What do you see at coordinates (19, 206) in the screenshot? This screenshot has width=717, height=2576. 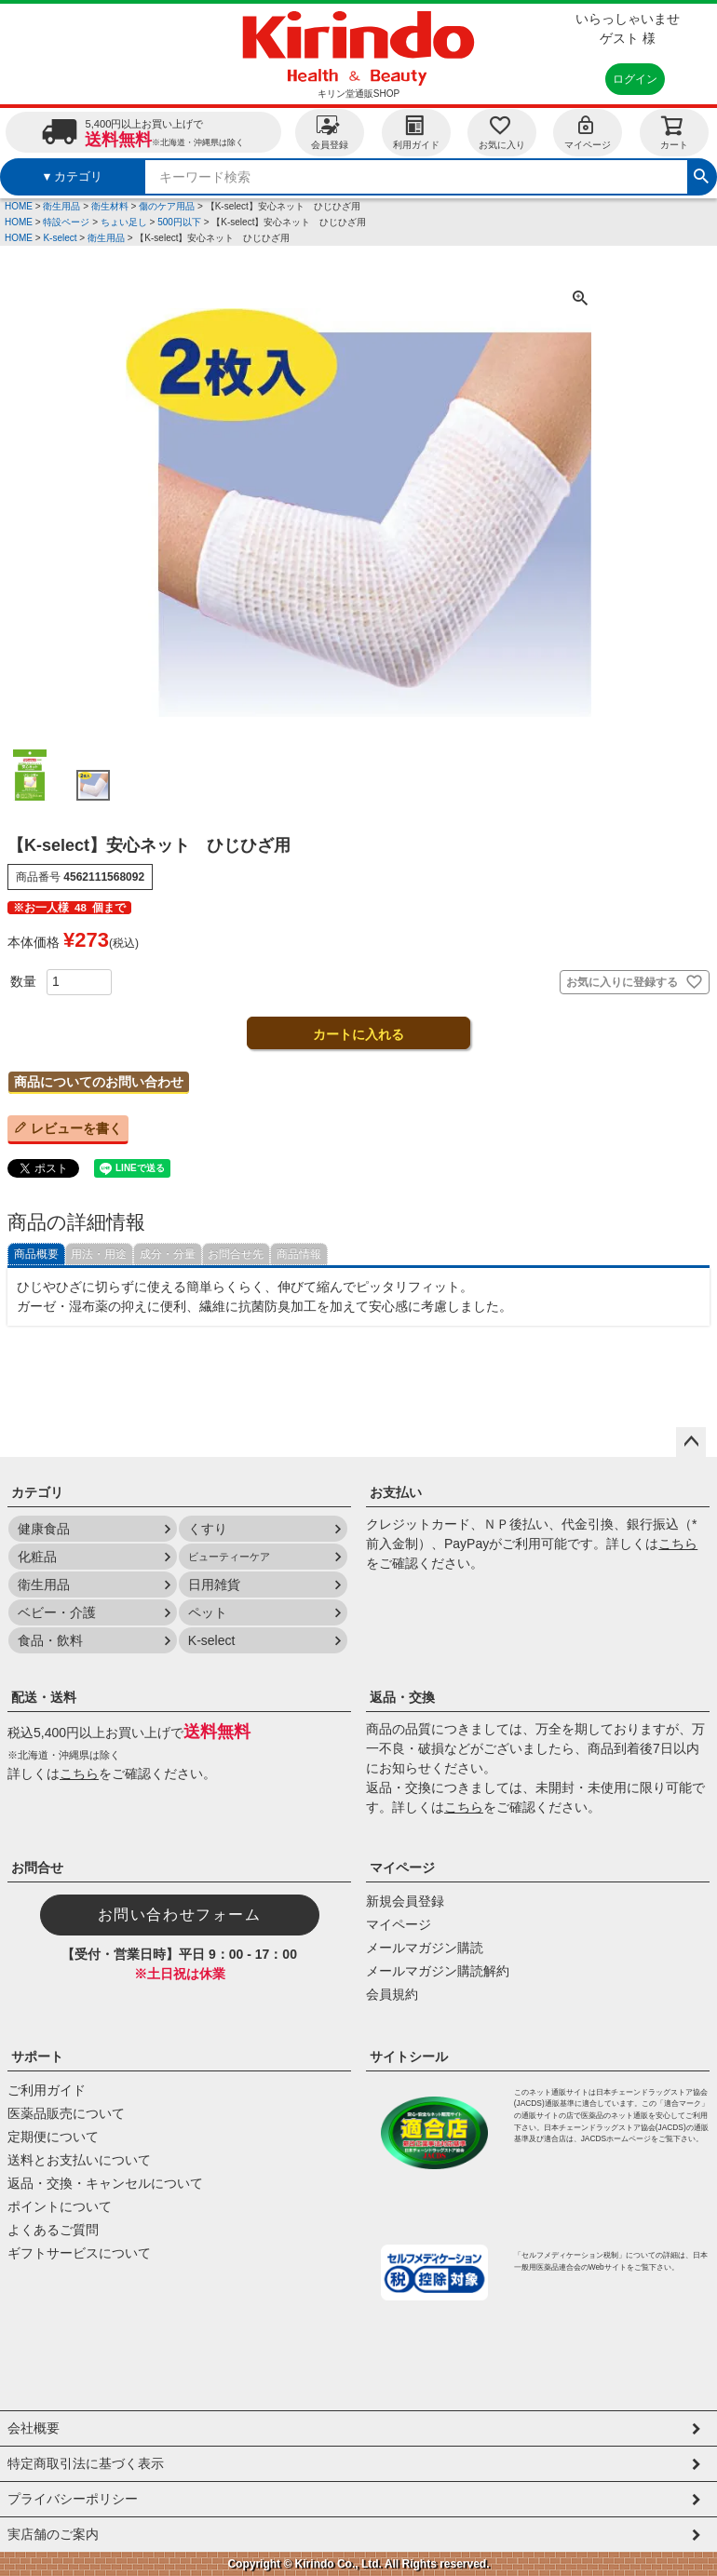 I see `HOME` at bounding box center [19, 206].